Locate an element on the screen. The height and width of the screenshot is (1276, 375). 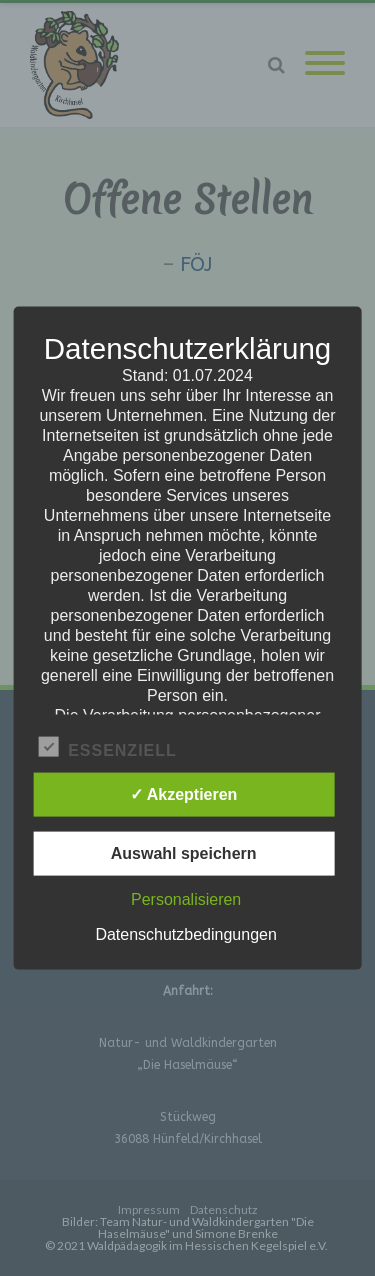
Personalisieren is located at coordinates (186, 898).